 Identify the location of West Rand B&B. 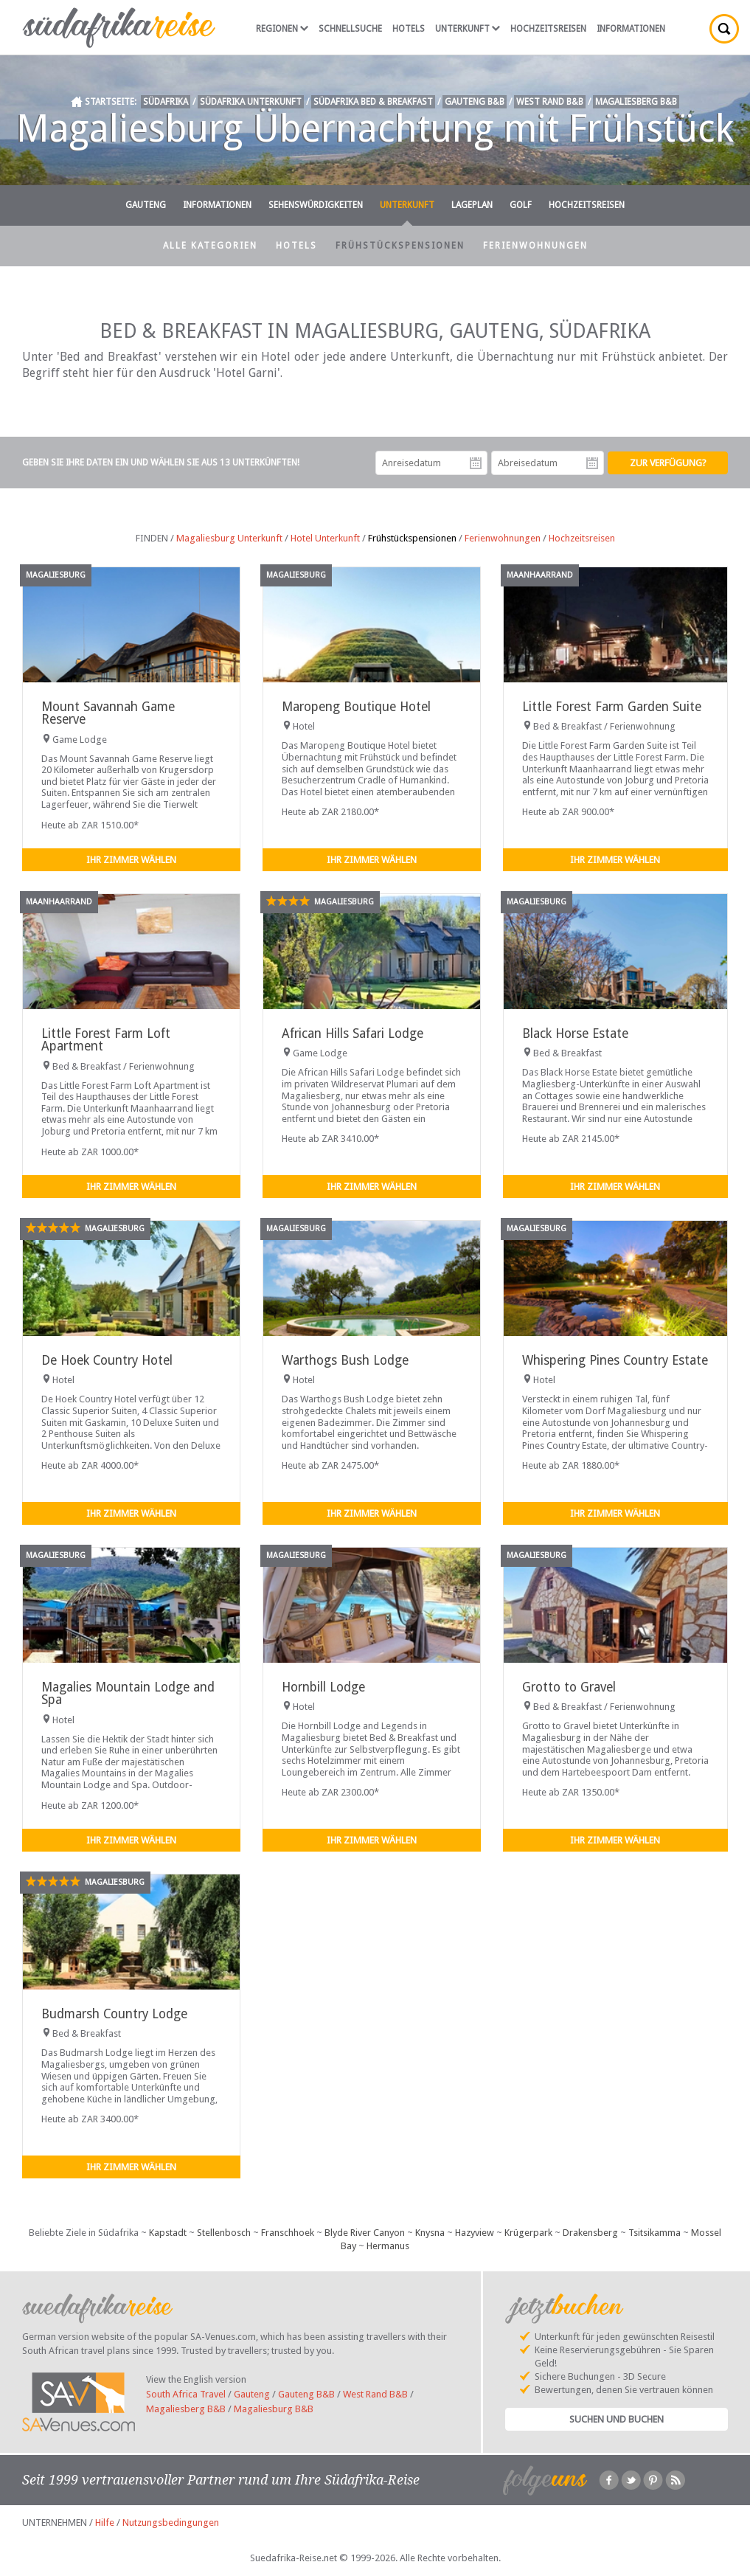
(549, 102).